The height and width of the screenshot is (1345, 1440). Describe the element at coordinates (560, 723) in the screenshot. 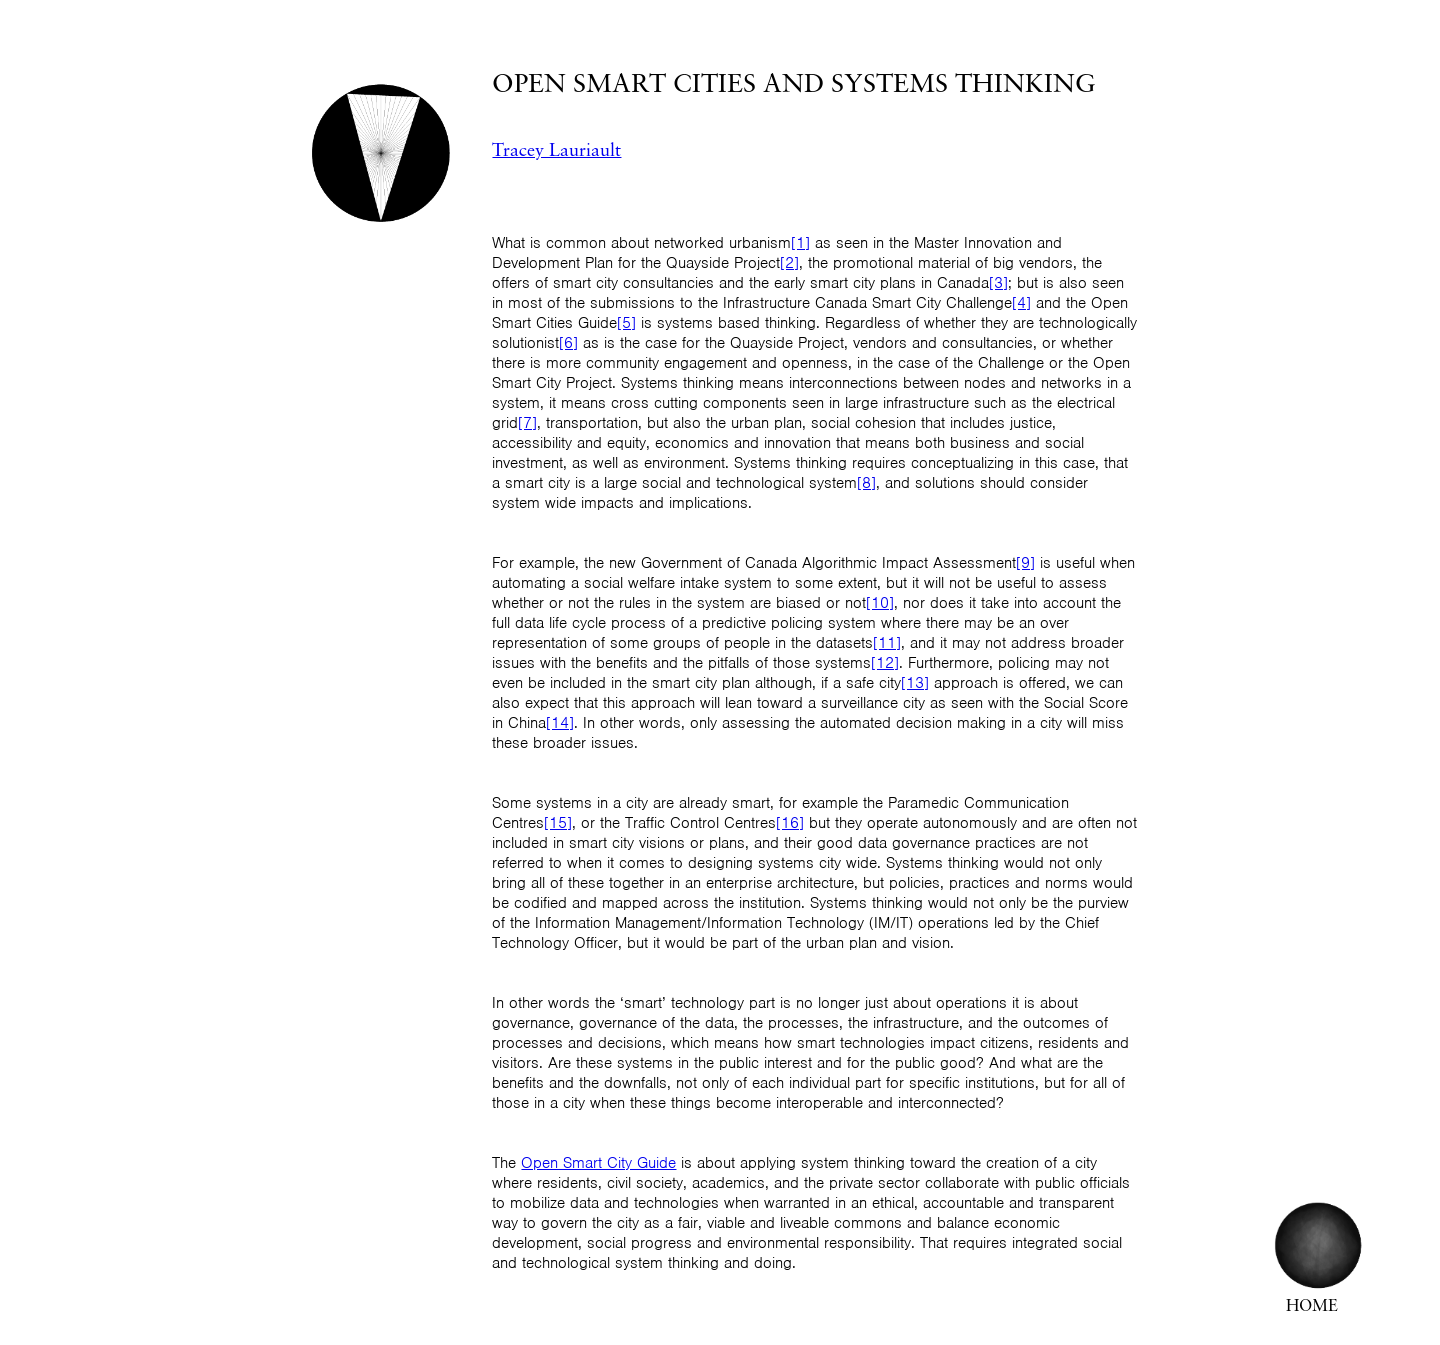

I see `[14]` at that location.